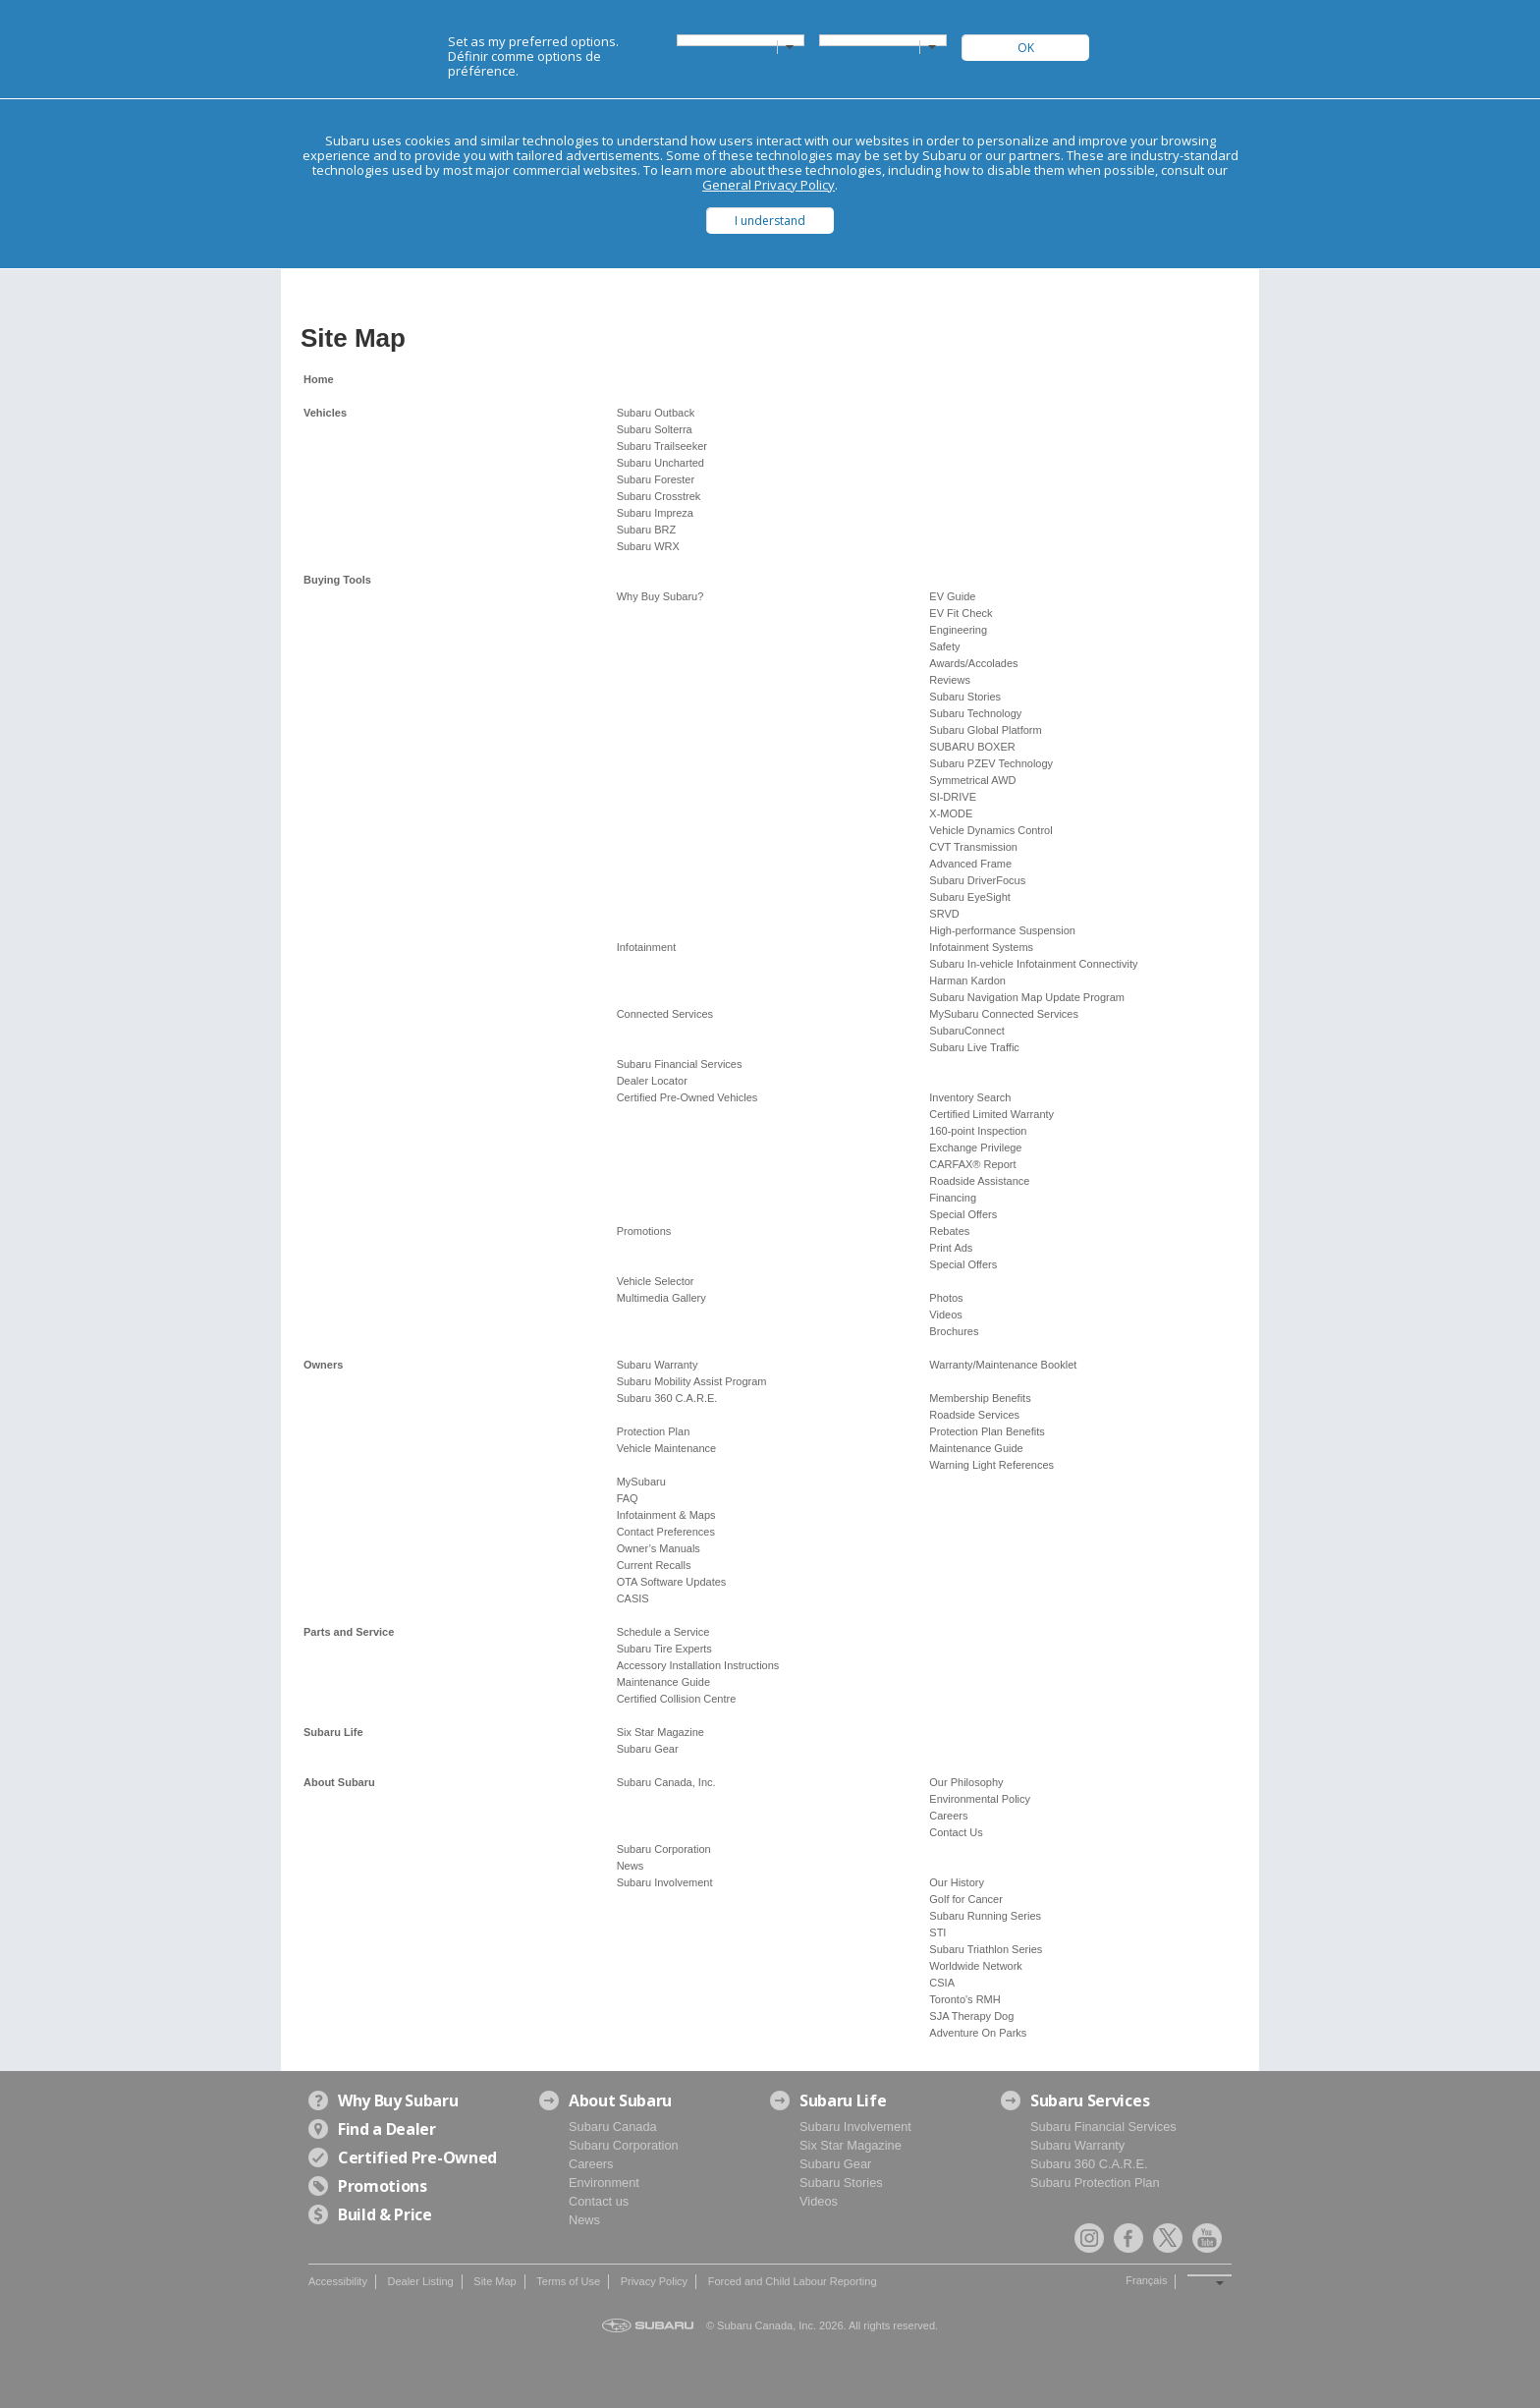 This screenshot has width=1540, height=2408. Describe the element at coordinates (663, 1632) in the screenshot. I see `Schedule a Service` at that location.